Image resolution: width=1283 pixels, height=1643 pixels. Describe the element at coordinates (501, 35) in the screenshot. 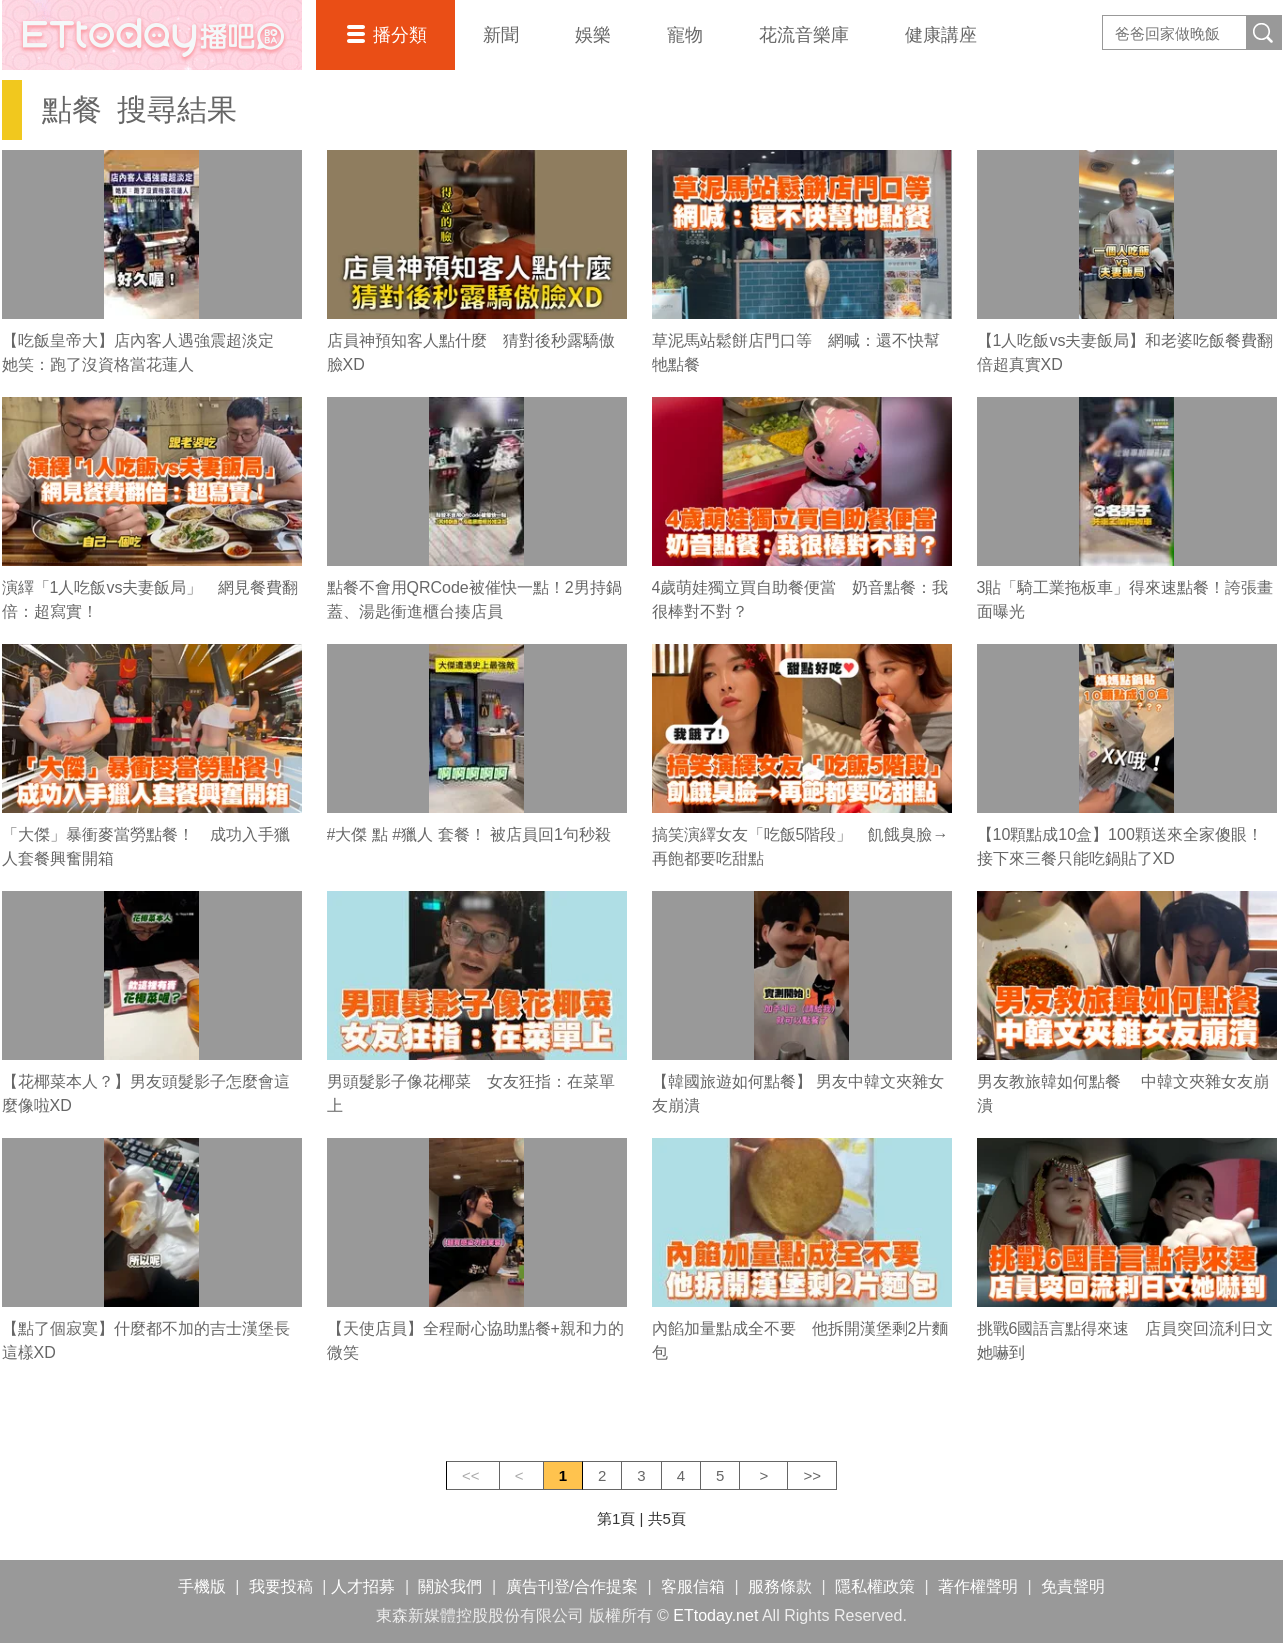

I see `新聞` at that location.